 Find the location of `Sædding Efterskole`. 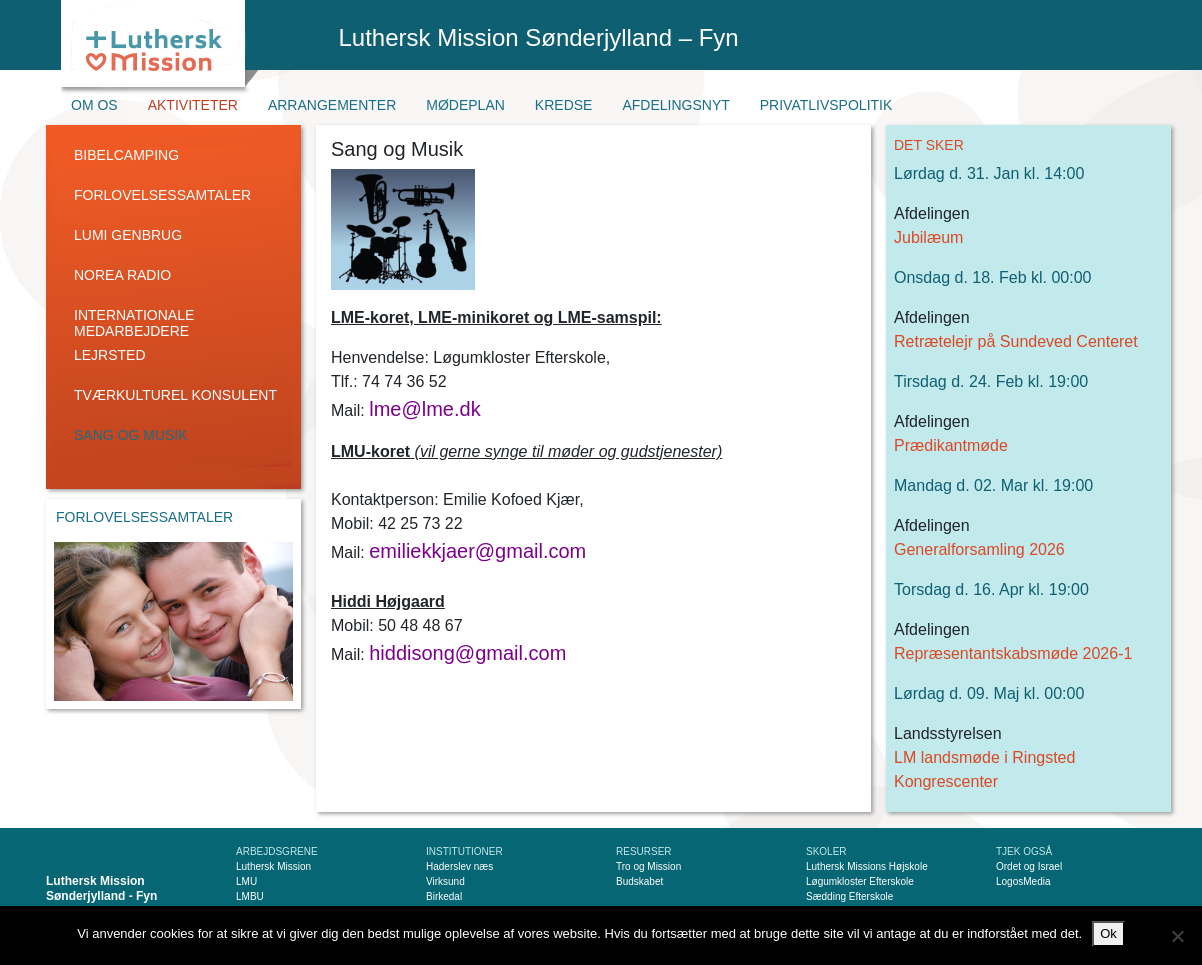

Sædding Efterskole is located at coordinates (849, 896).